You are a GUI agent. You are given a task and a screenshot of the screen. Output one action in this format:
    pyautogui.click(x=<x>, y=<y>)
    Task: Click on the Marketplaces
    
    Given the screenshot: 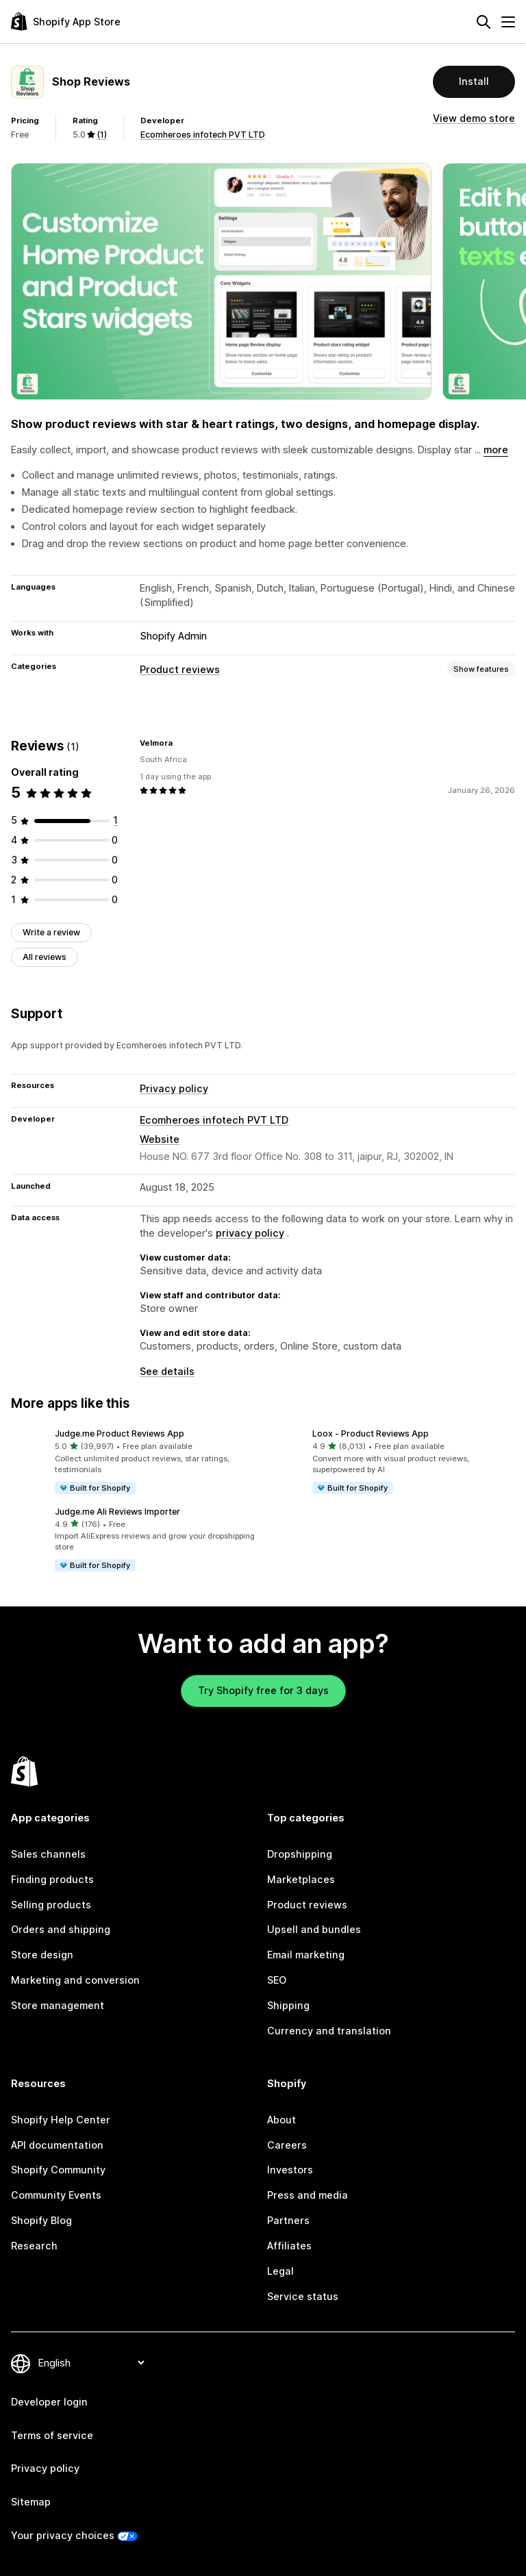 What is the action you would take?
    pyautogui.click(x=301, y=1879)
    